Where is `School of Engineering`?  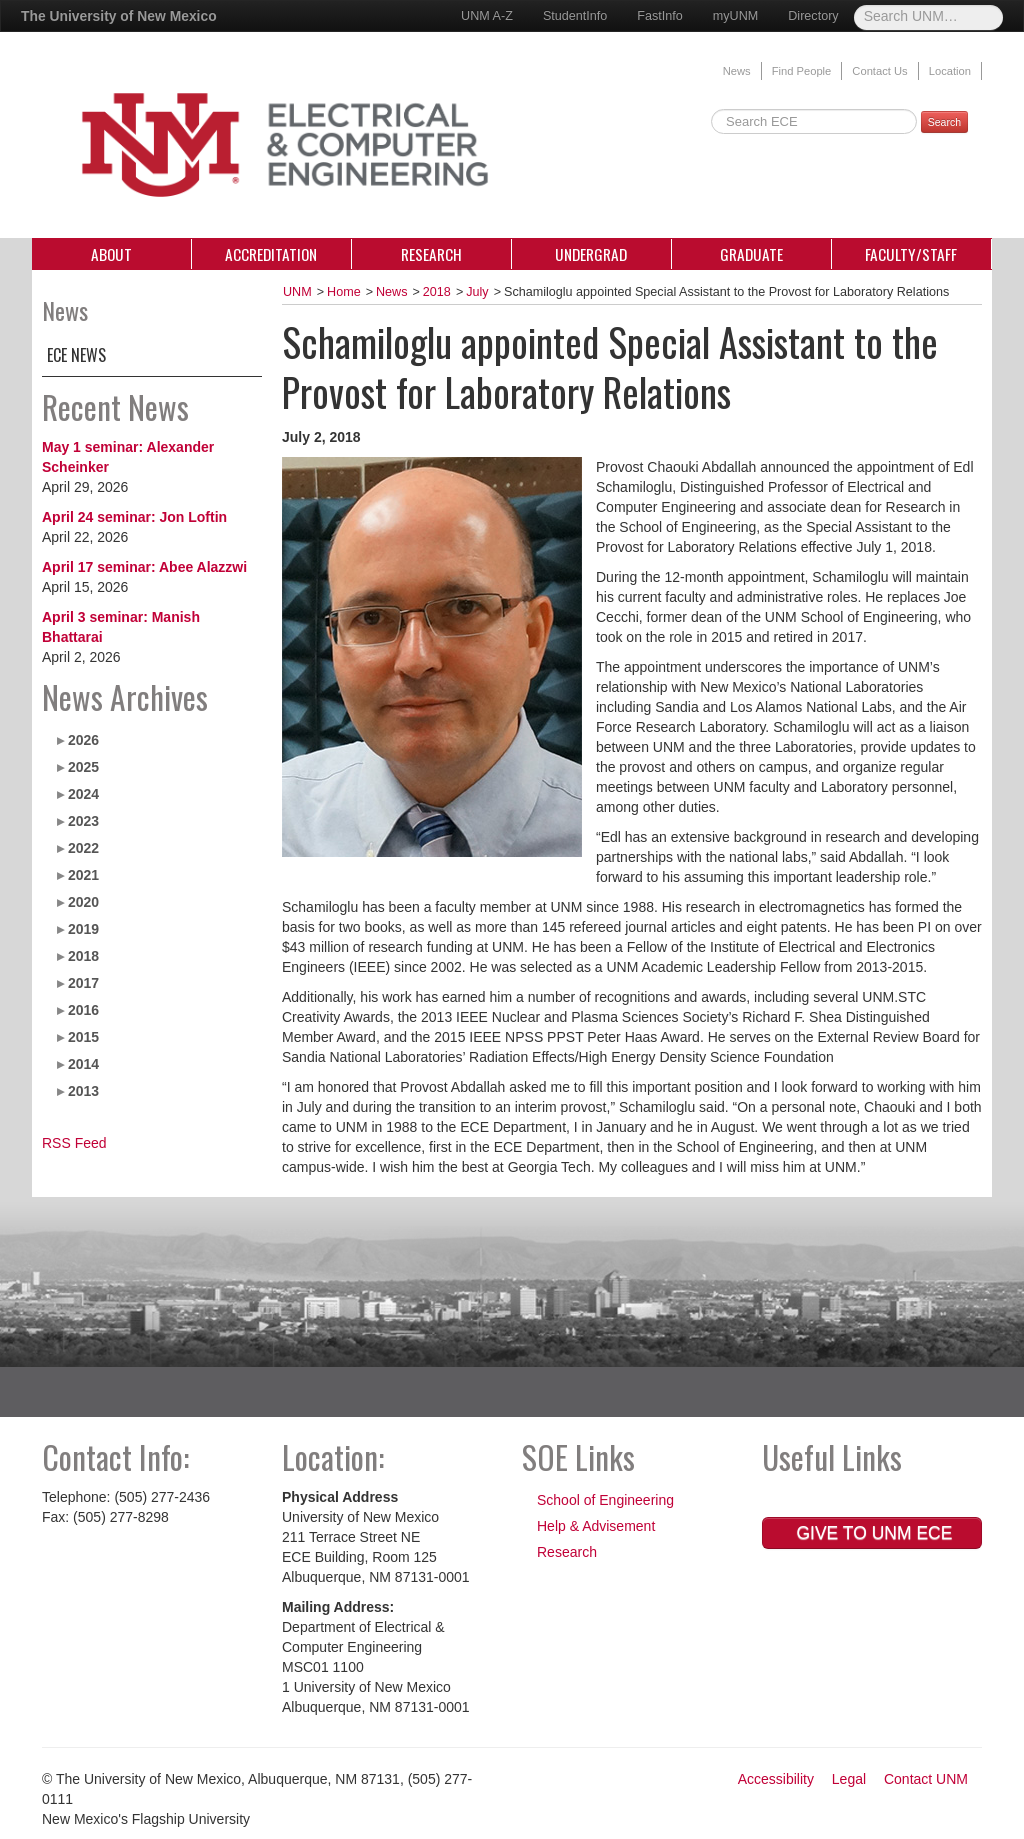 School of Engineering is located at coordinates (605, 1500).